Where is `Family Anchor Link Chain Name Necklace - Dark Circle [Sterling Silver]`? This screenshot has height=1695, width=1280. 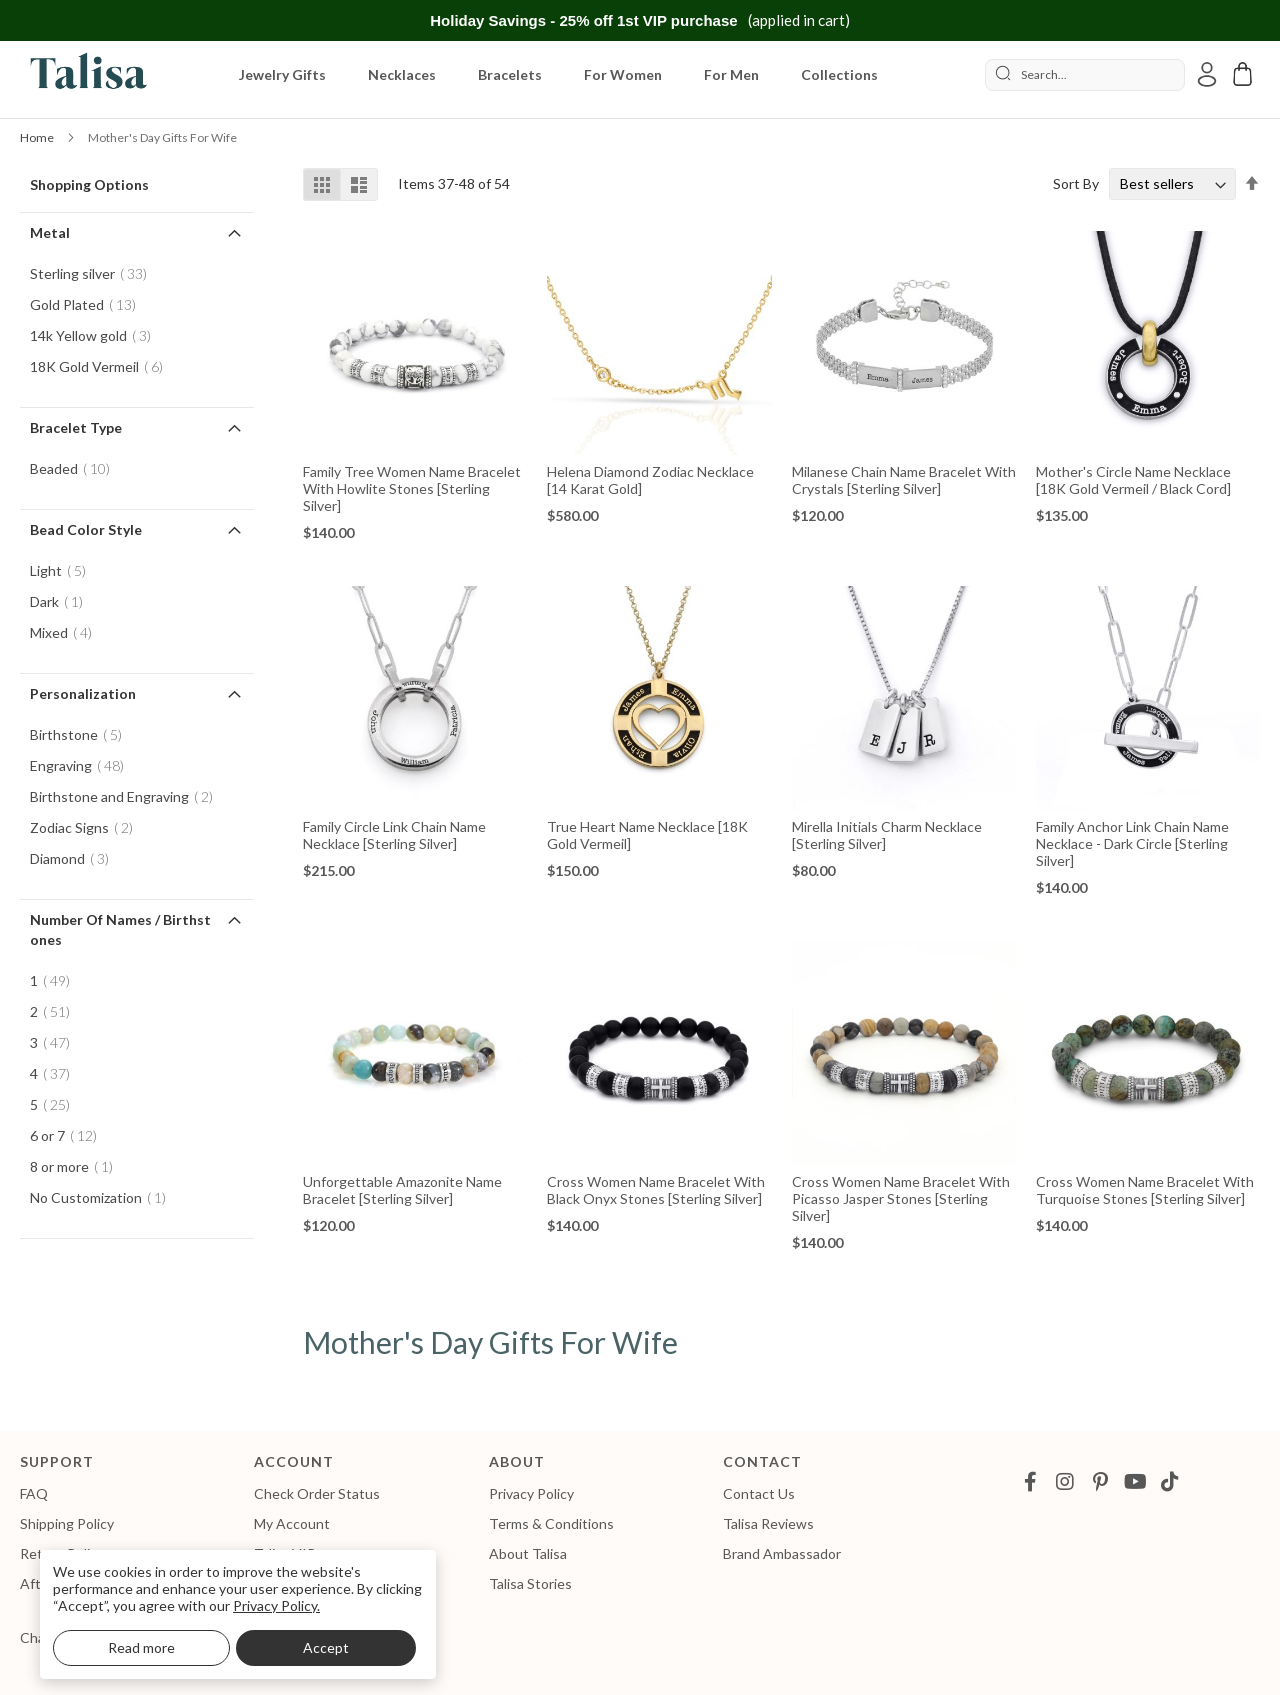
Family Anchor Link Chain Name Necklace - Dark Circle [Sterling Silver] is located at coordinates (1132, 843).